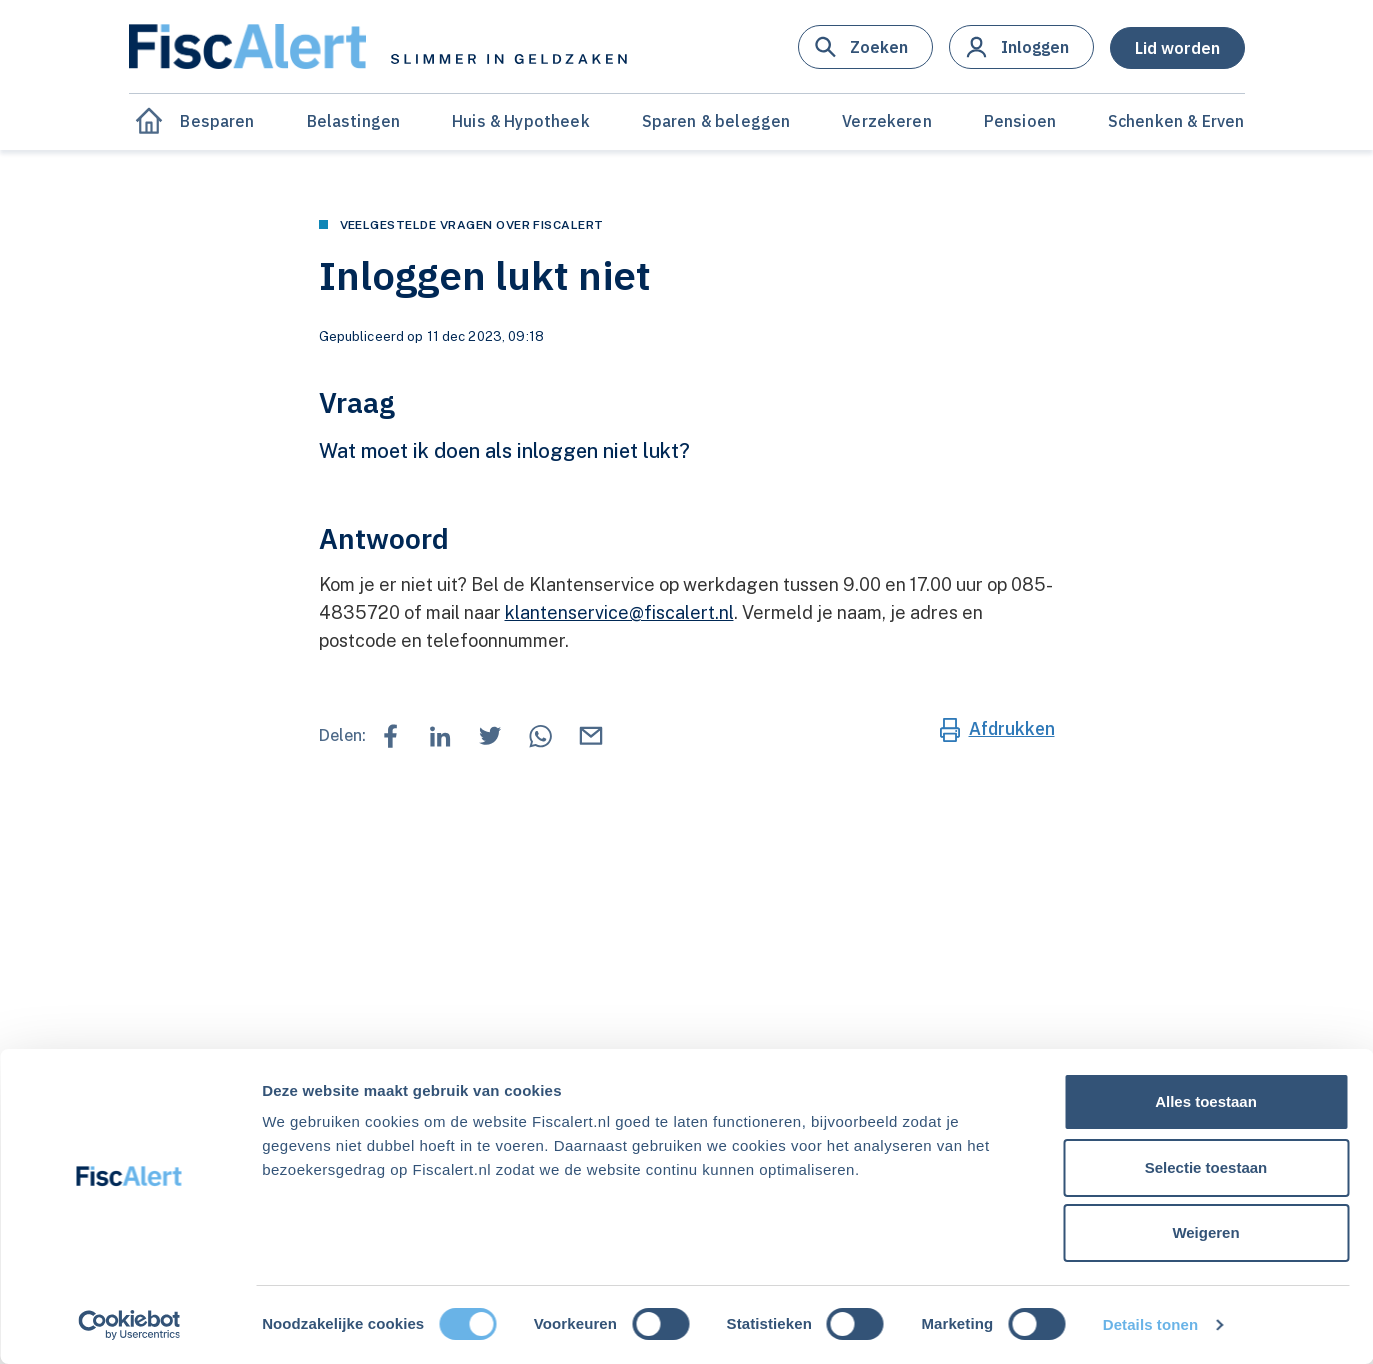 The height and width of the screenshot is (1364, 1373). What do you see at coordinates (716, 121) in the screenshot?
I see `Sparen & beleggen` at bounding box center [716, 121].